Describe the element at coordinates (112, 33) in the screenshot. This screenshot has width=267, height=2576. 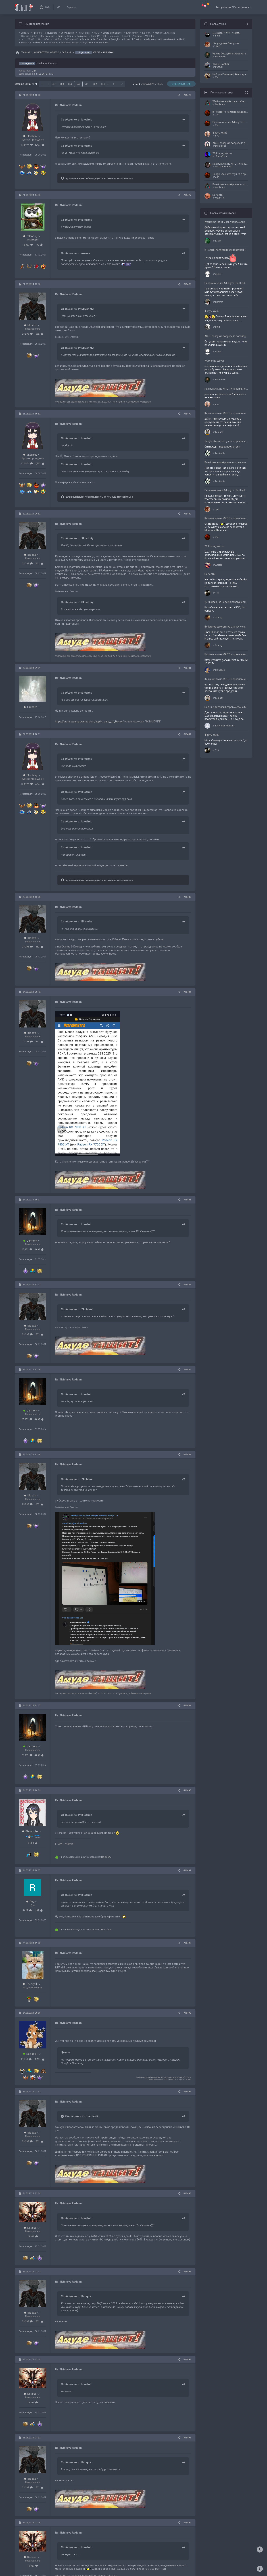
I see `Single & Multiplayer` at that location.